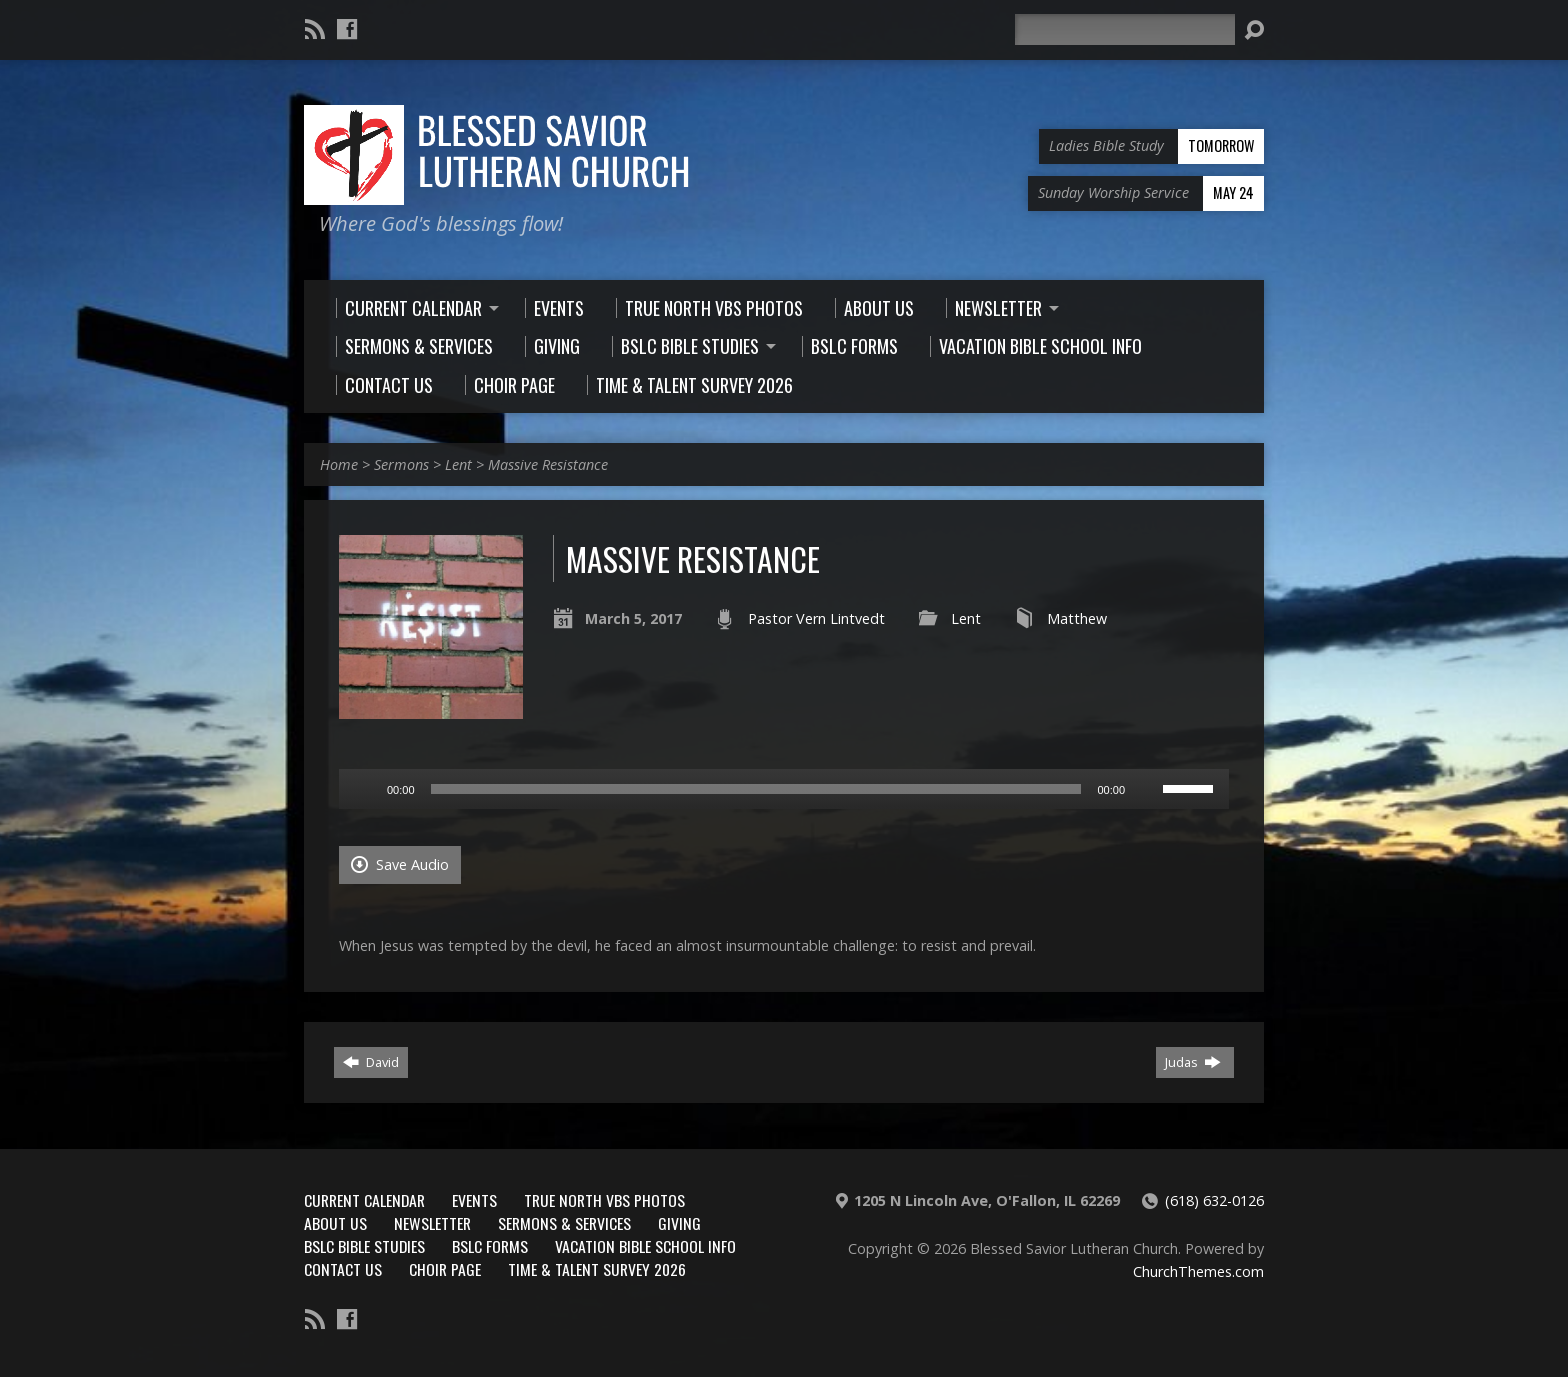 This screenshot has width=1568, height=1377. Describe the element at coordinates (597, 1269) in the screenshot. I see `Time & Talent Survey 2026` at that location.